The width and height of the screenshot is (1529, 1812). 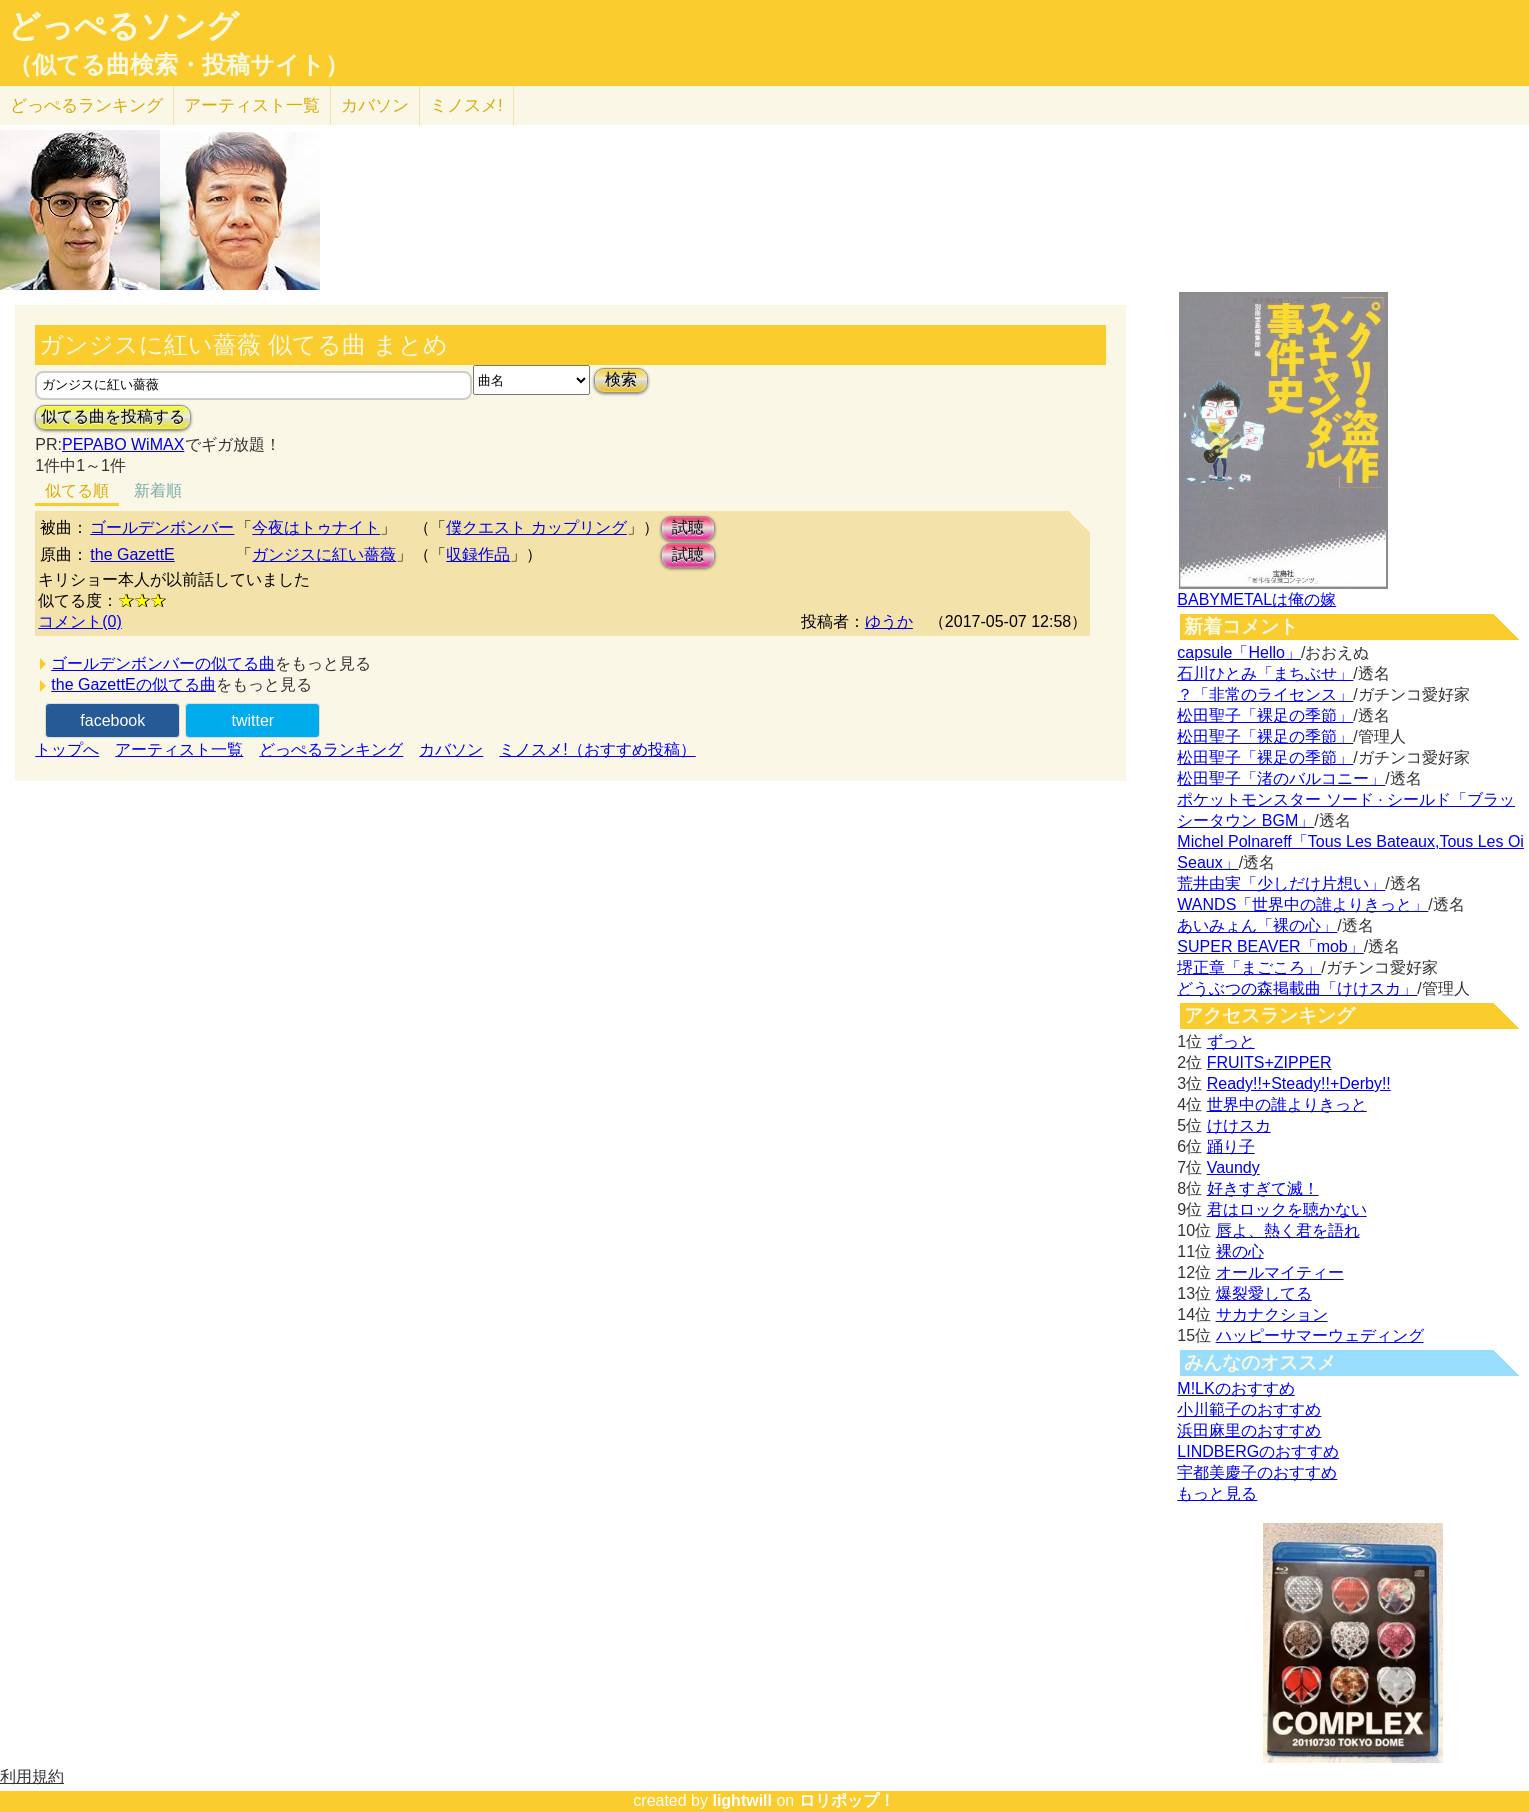 I want to click on アーティスト, so click(x=252, y=105).